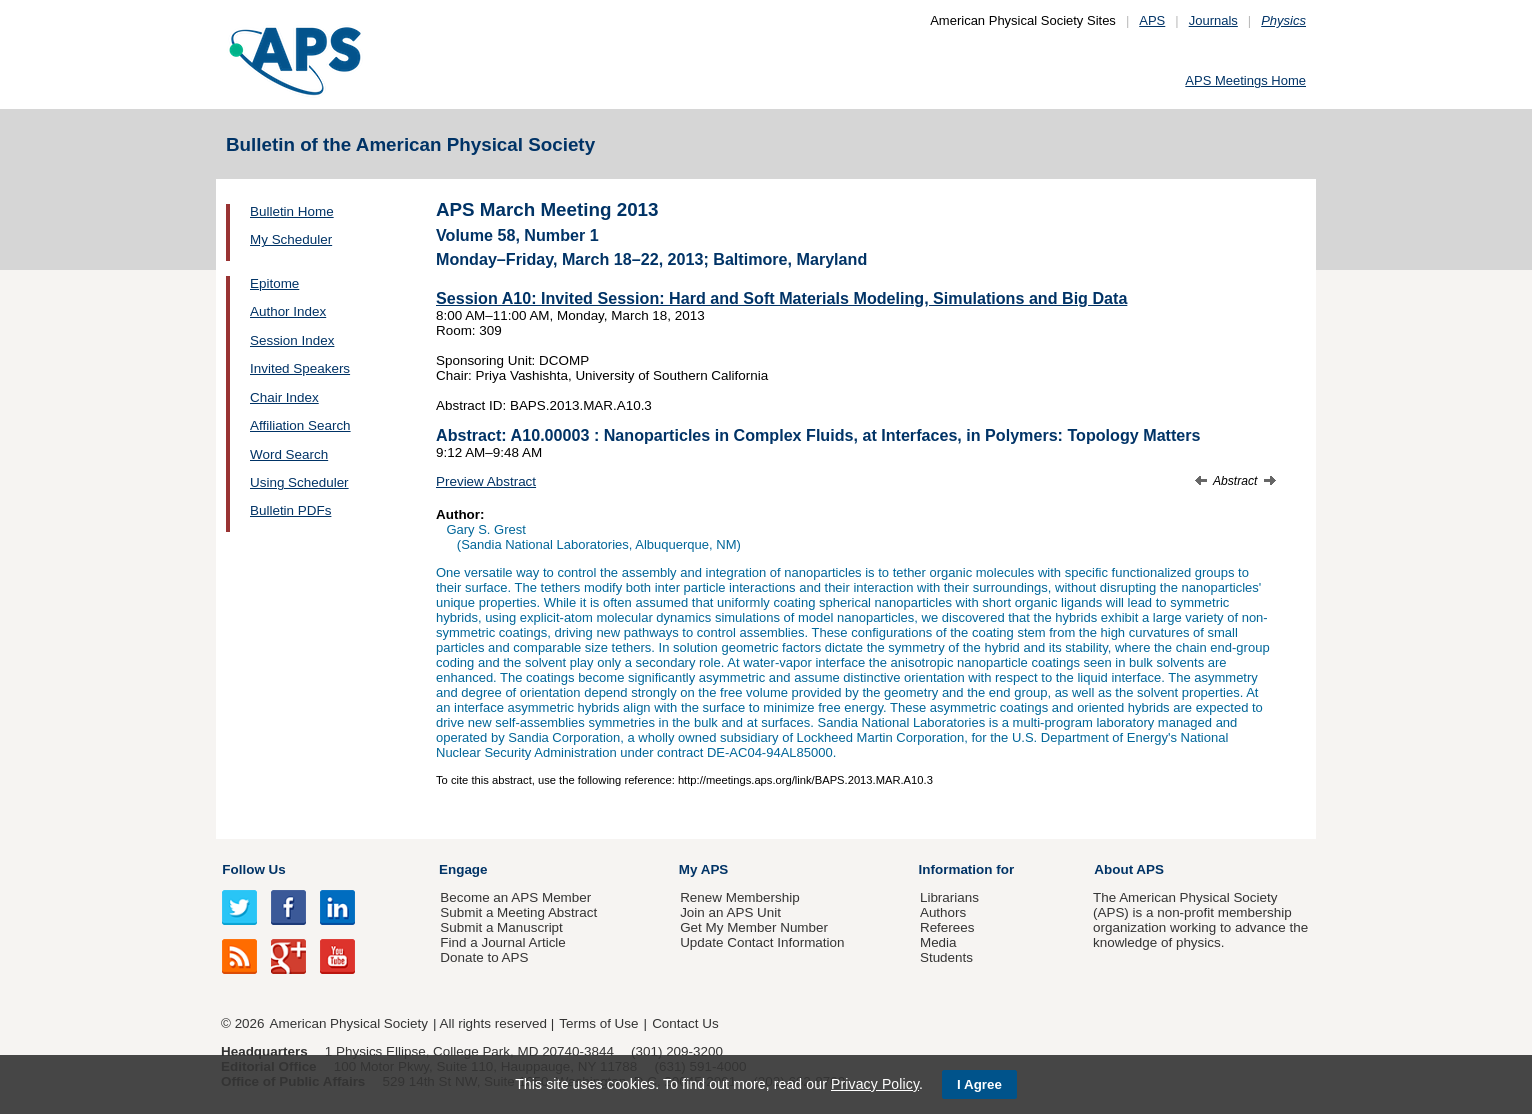 The width and height of the screenshot is (1532, 1114). Describe the element at coordinates (288, 311) in the screenshot. I see `Author Index` at that location.